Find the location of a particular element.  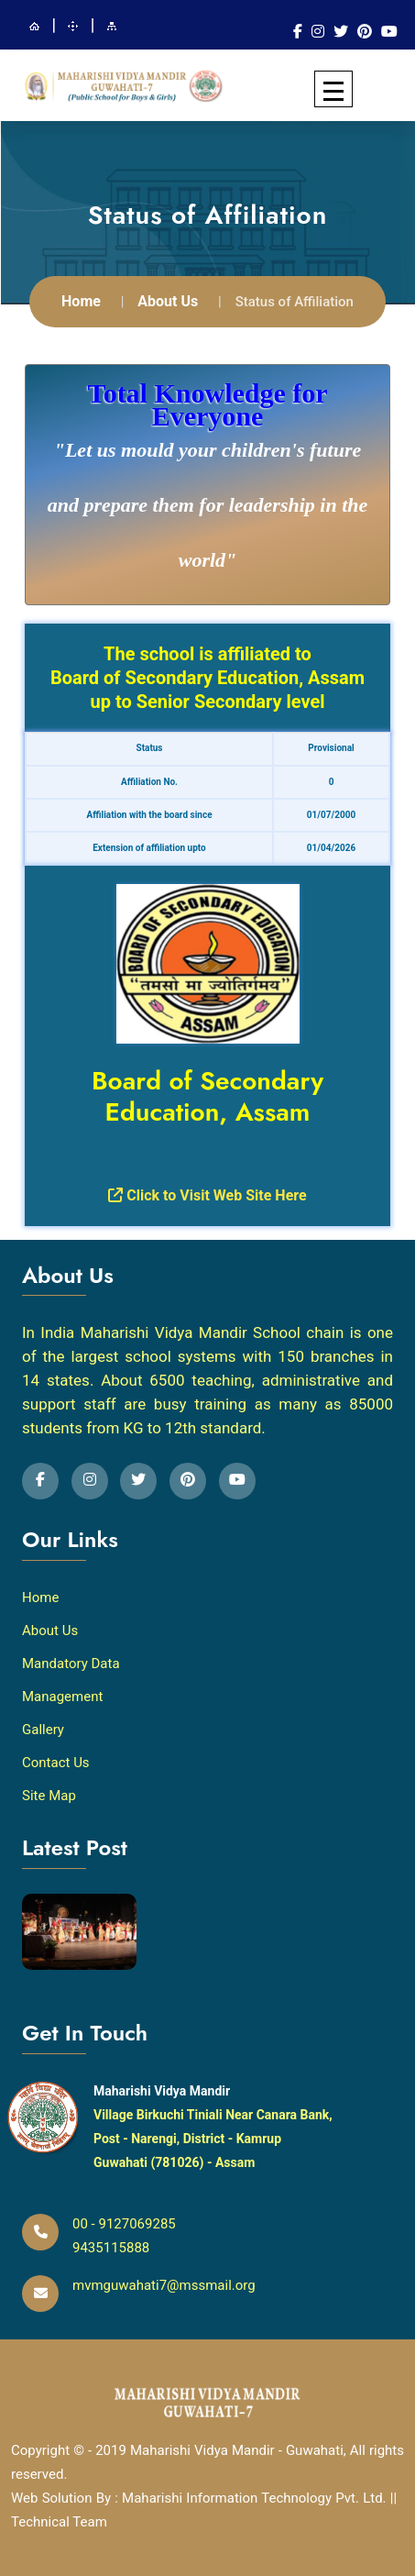

9435115888 is located at coordinates (110, 2245).